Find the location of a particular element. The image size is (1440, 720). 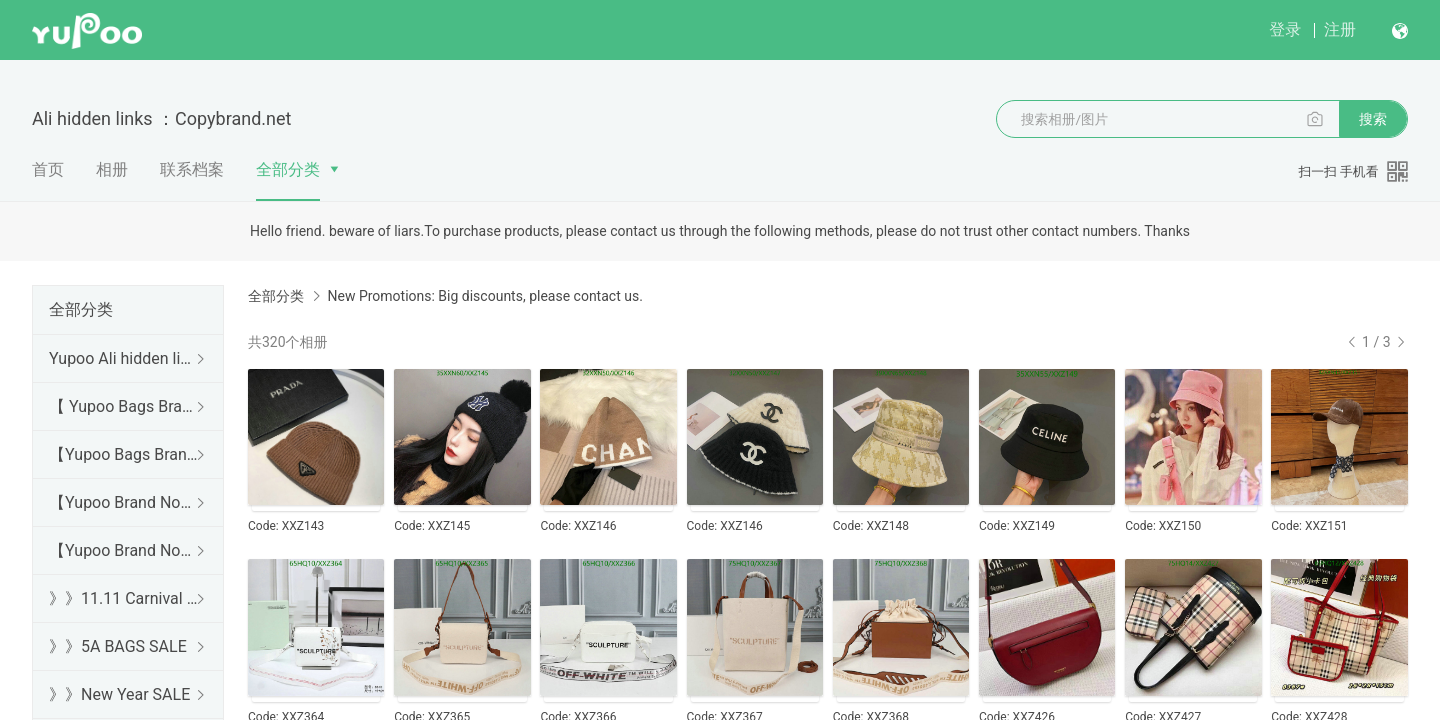

相册 is located at coordinates (112, 169).